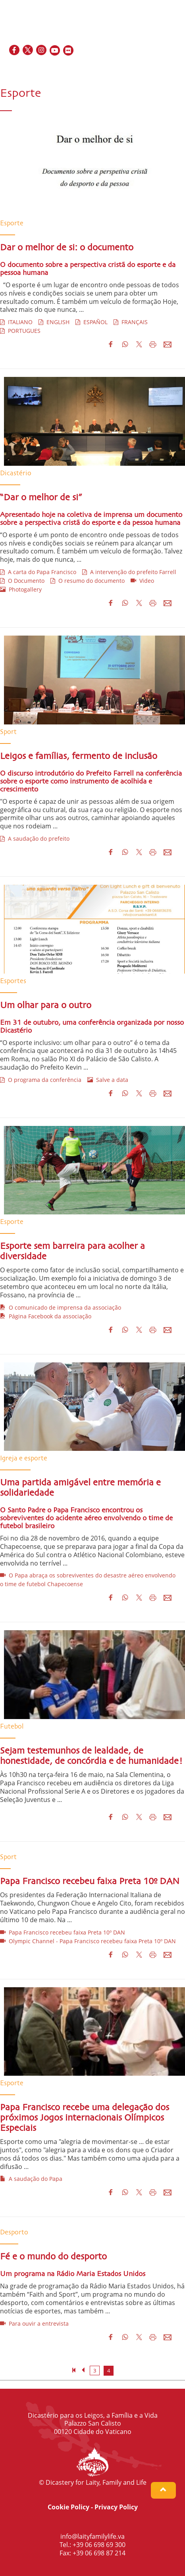 The image size is (185, 2576). Describe the element at coordinates (148, 67) in the screenshot. I see `FR` at that location.